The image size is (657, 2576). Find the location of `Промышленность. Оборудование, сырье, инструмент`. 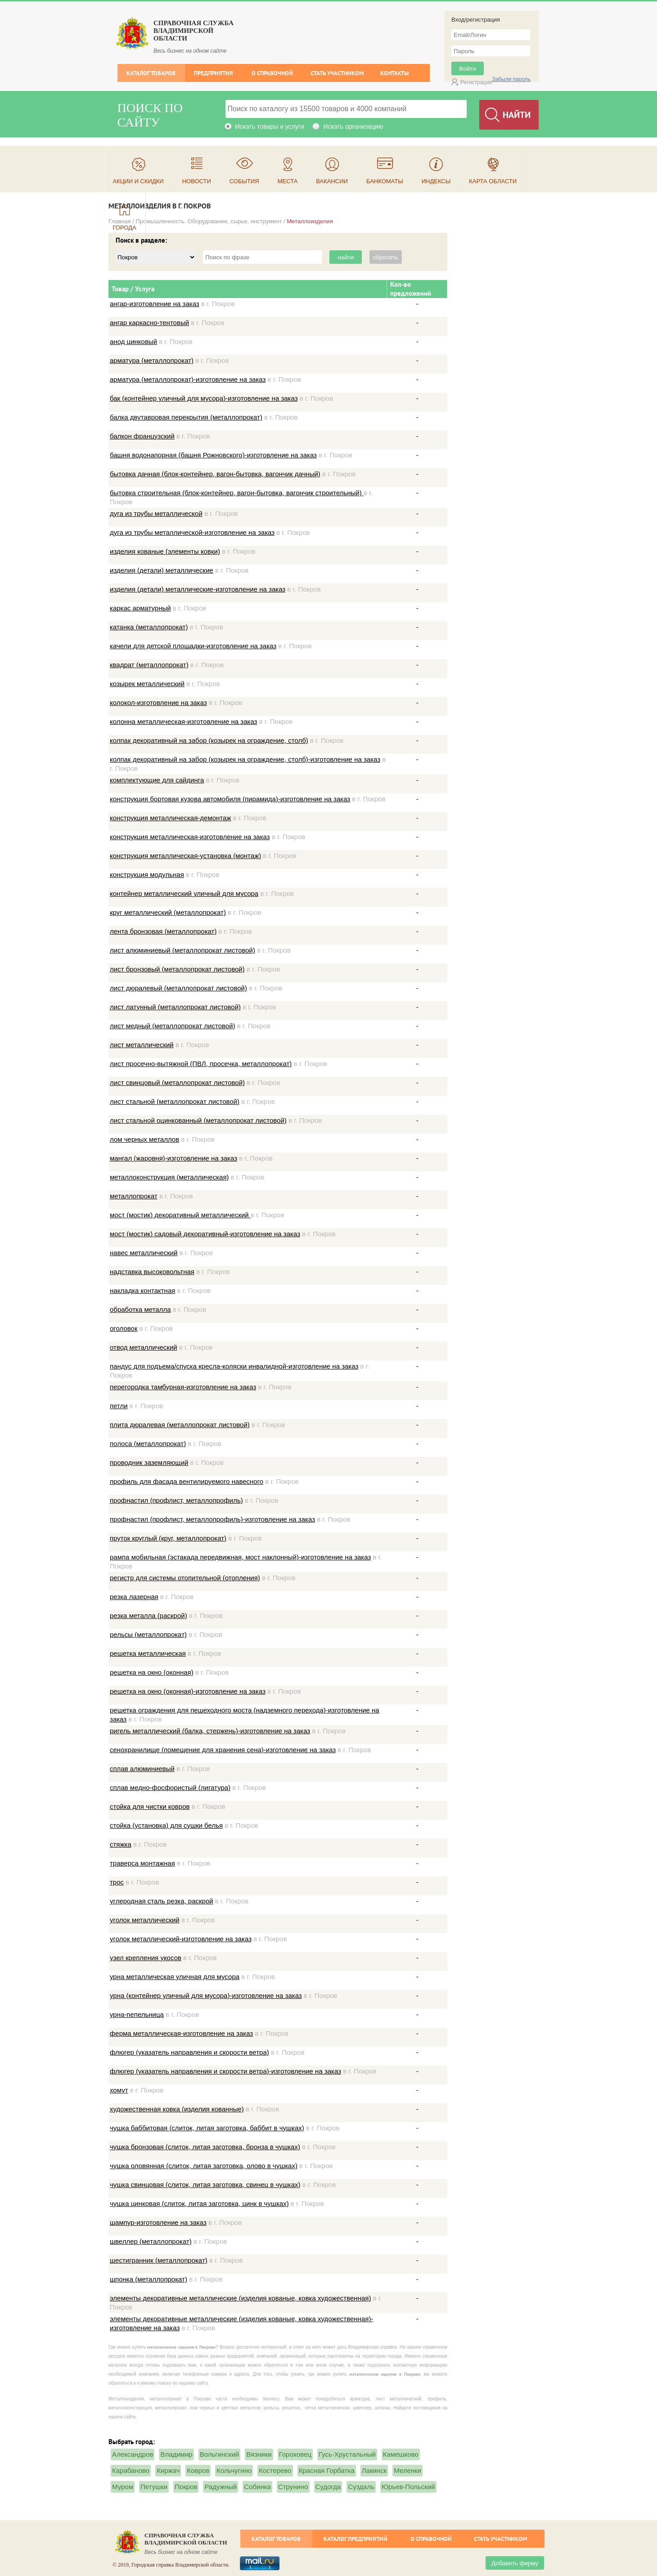

Промышленность. Оборудование, сырье, инструмент is located at coordinates (208, 221).